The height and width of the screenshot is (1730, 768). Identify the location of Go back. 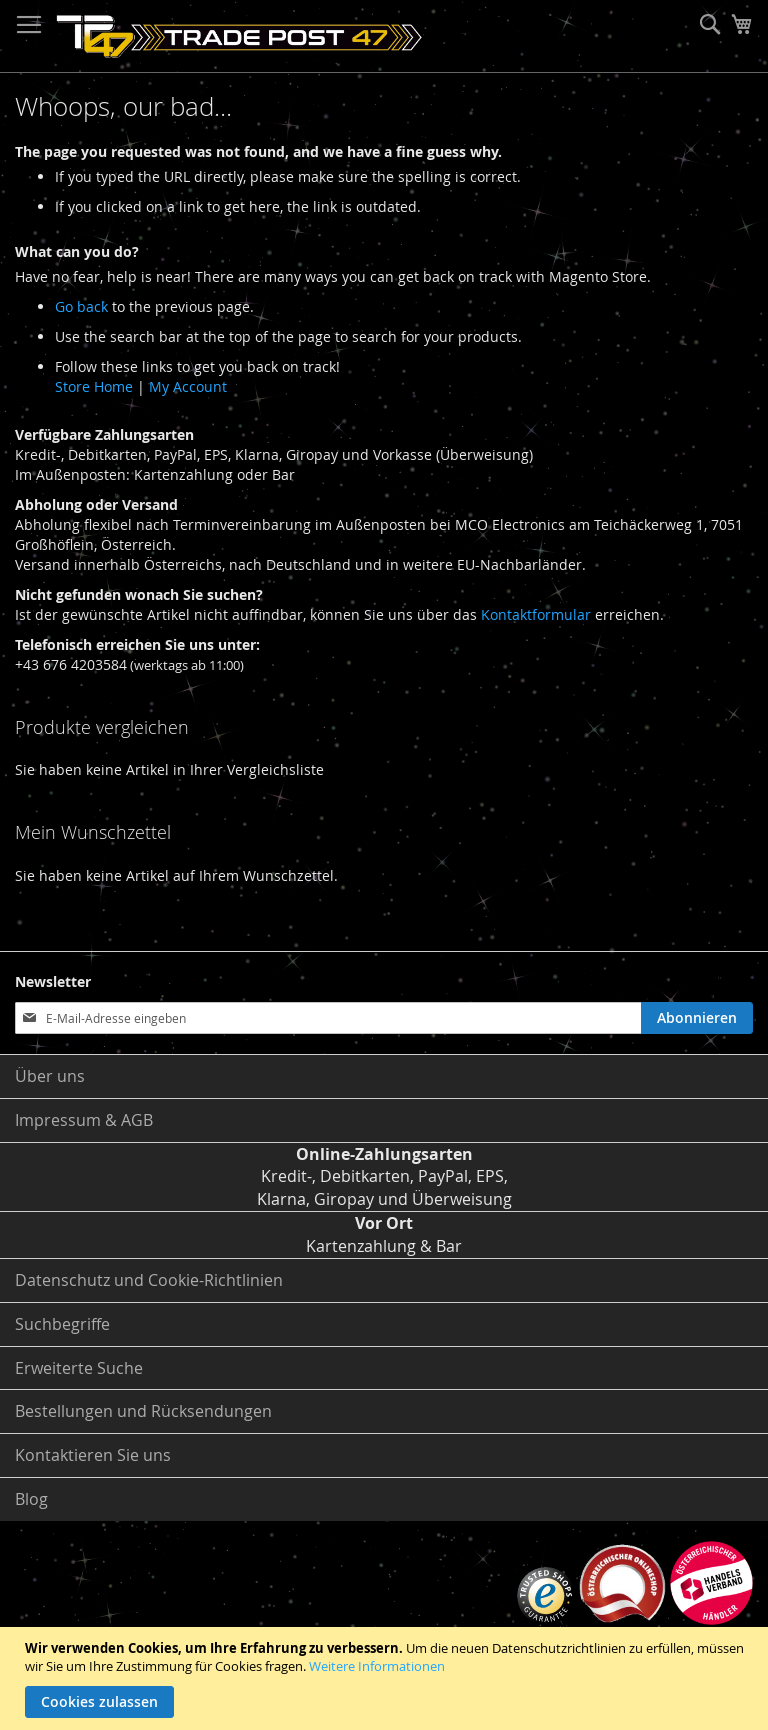
(81, 306).